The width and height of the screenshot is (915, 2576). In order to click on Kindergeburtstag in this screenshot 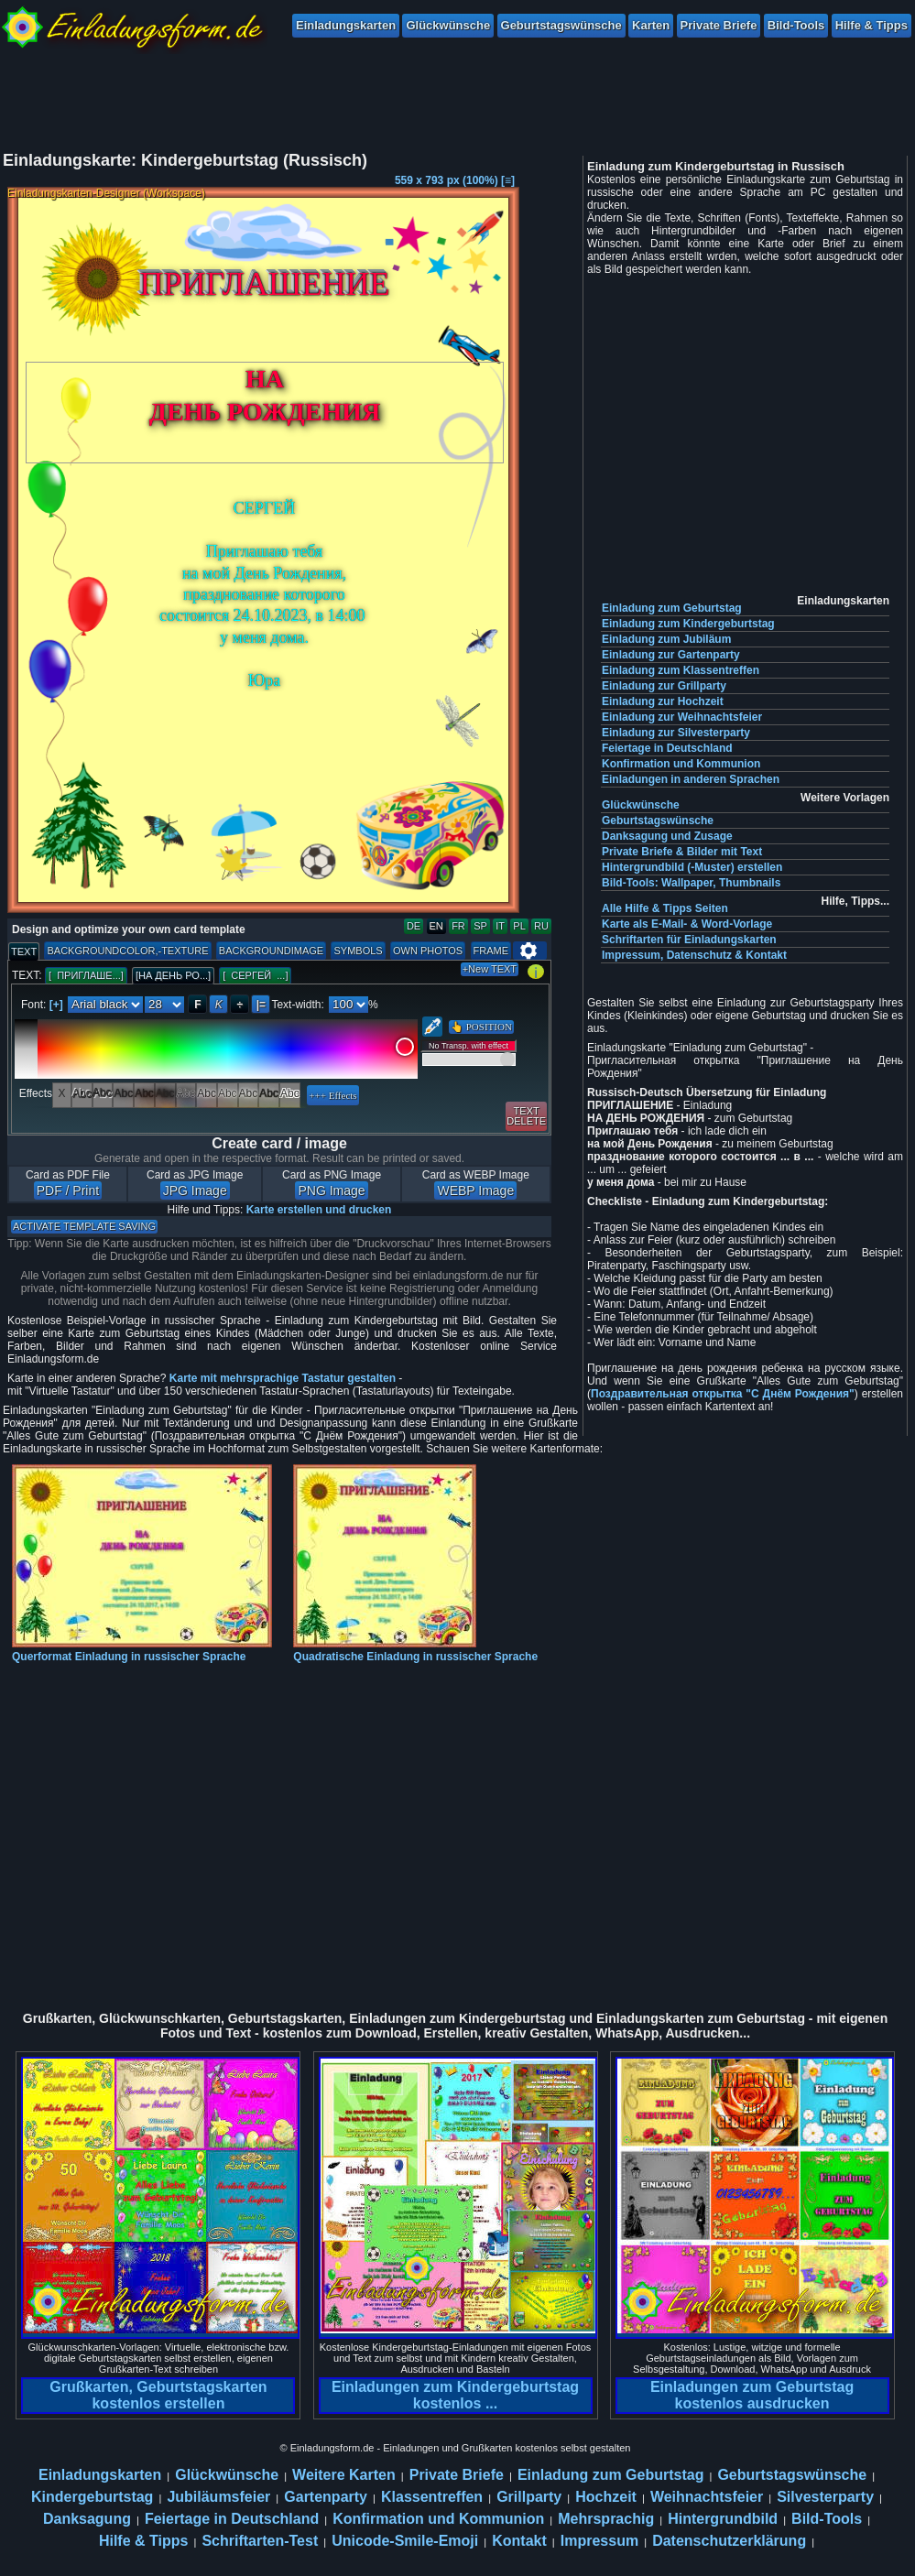, I will do `click(92, 2497)`.